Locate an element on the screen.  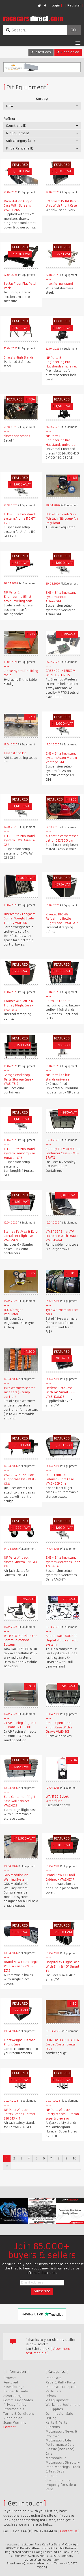
Intercomp / Longacre Corner Weight Scale Trolley VME-SU is located at coordinates (20, 918).